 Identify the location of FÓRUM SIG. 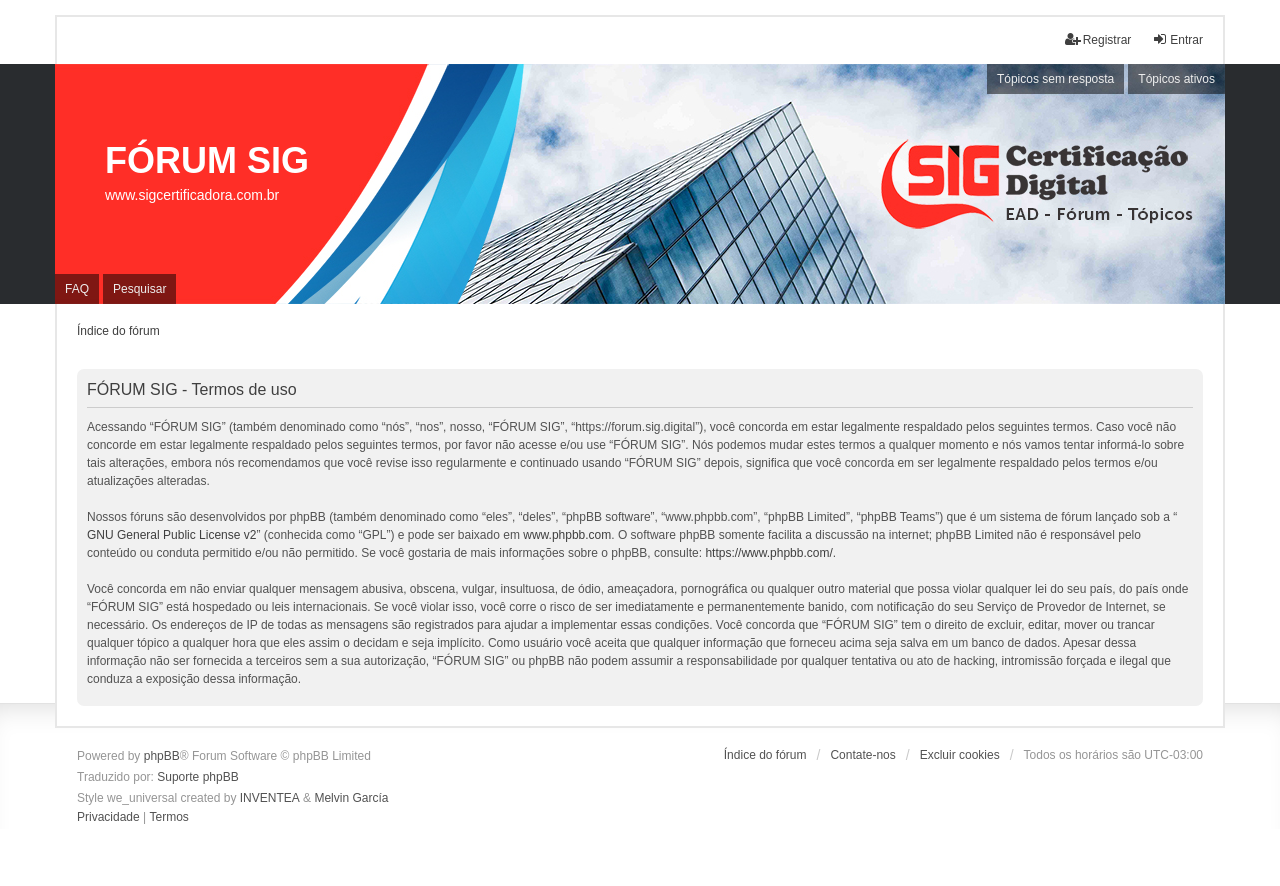
(207, 160).